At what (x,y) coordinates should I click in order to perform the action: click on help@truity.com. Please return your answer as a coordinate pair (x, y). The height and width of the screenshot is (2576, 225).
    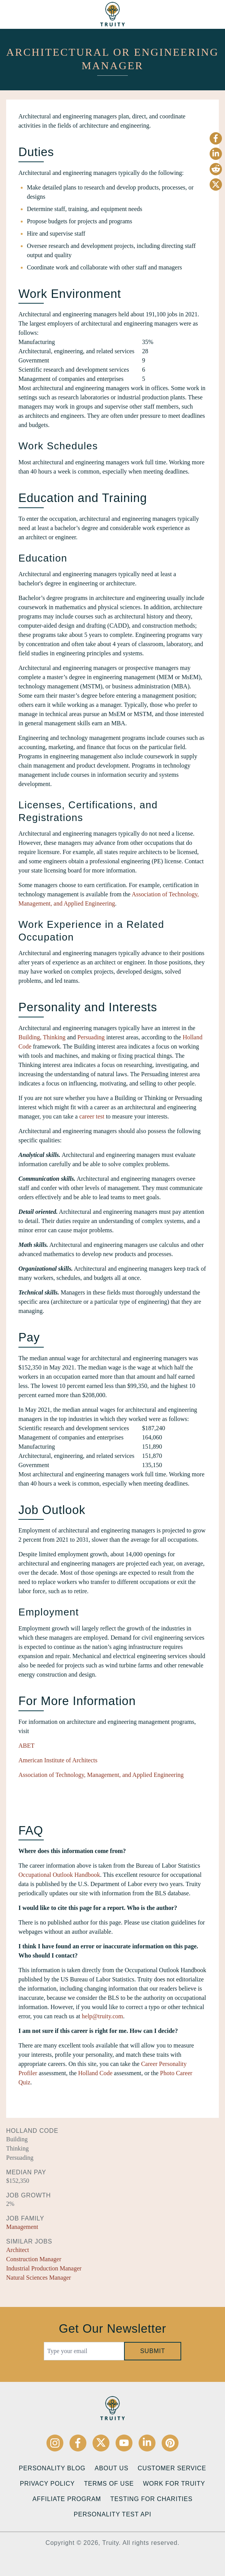
    Looking at the image, I should click on (102, 2016).